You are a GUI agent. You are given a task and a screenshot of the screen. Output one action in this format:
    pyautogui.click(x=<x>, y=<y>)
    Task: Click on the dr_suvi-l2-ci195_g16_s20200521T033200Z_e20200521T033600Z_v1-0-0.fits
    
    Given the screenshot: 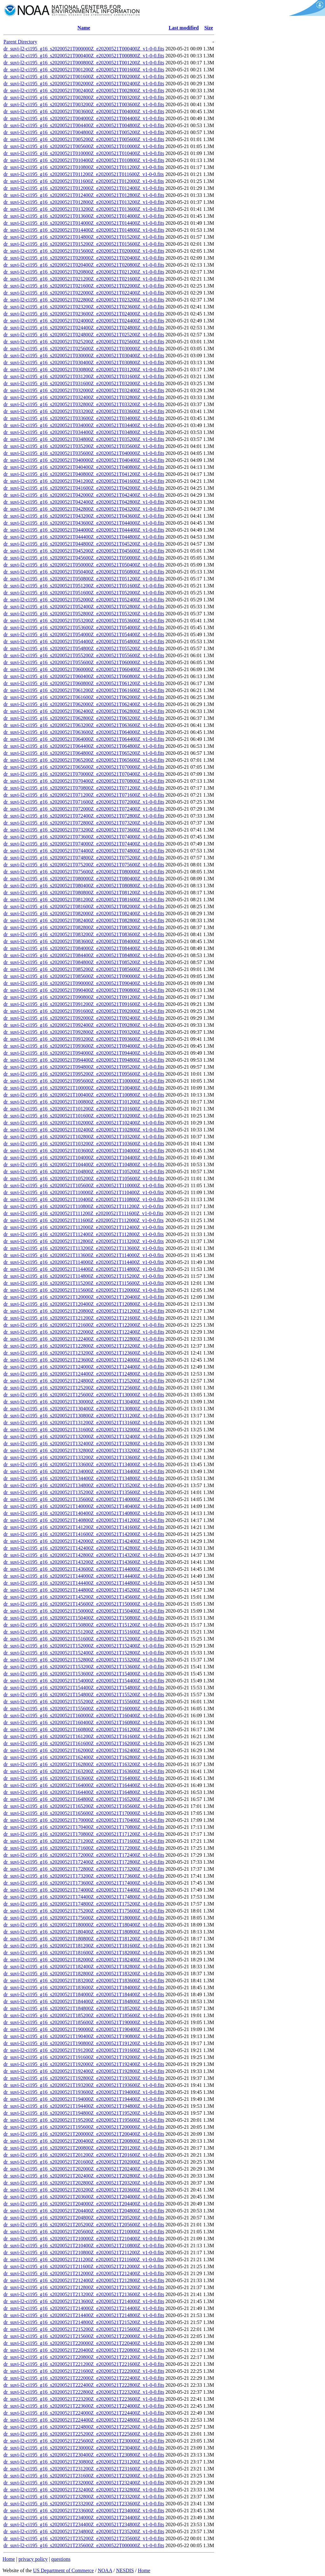 What is the action you would take?
    pyautogui.click(x=83, y=411)
    